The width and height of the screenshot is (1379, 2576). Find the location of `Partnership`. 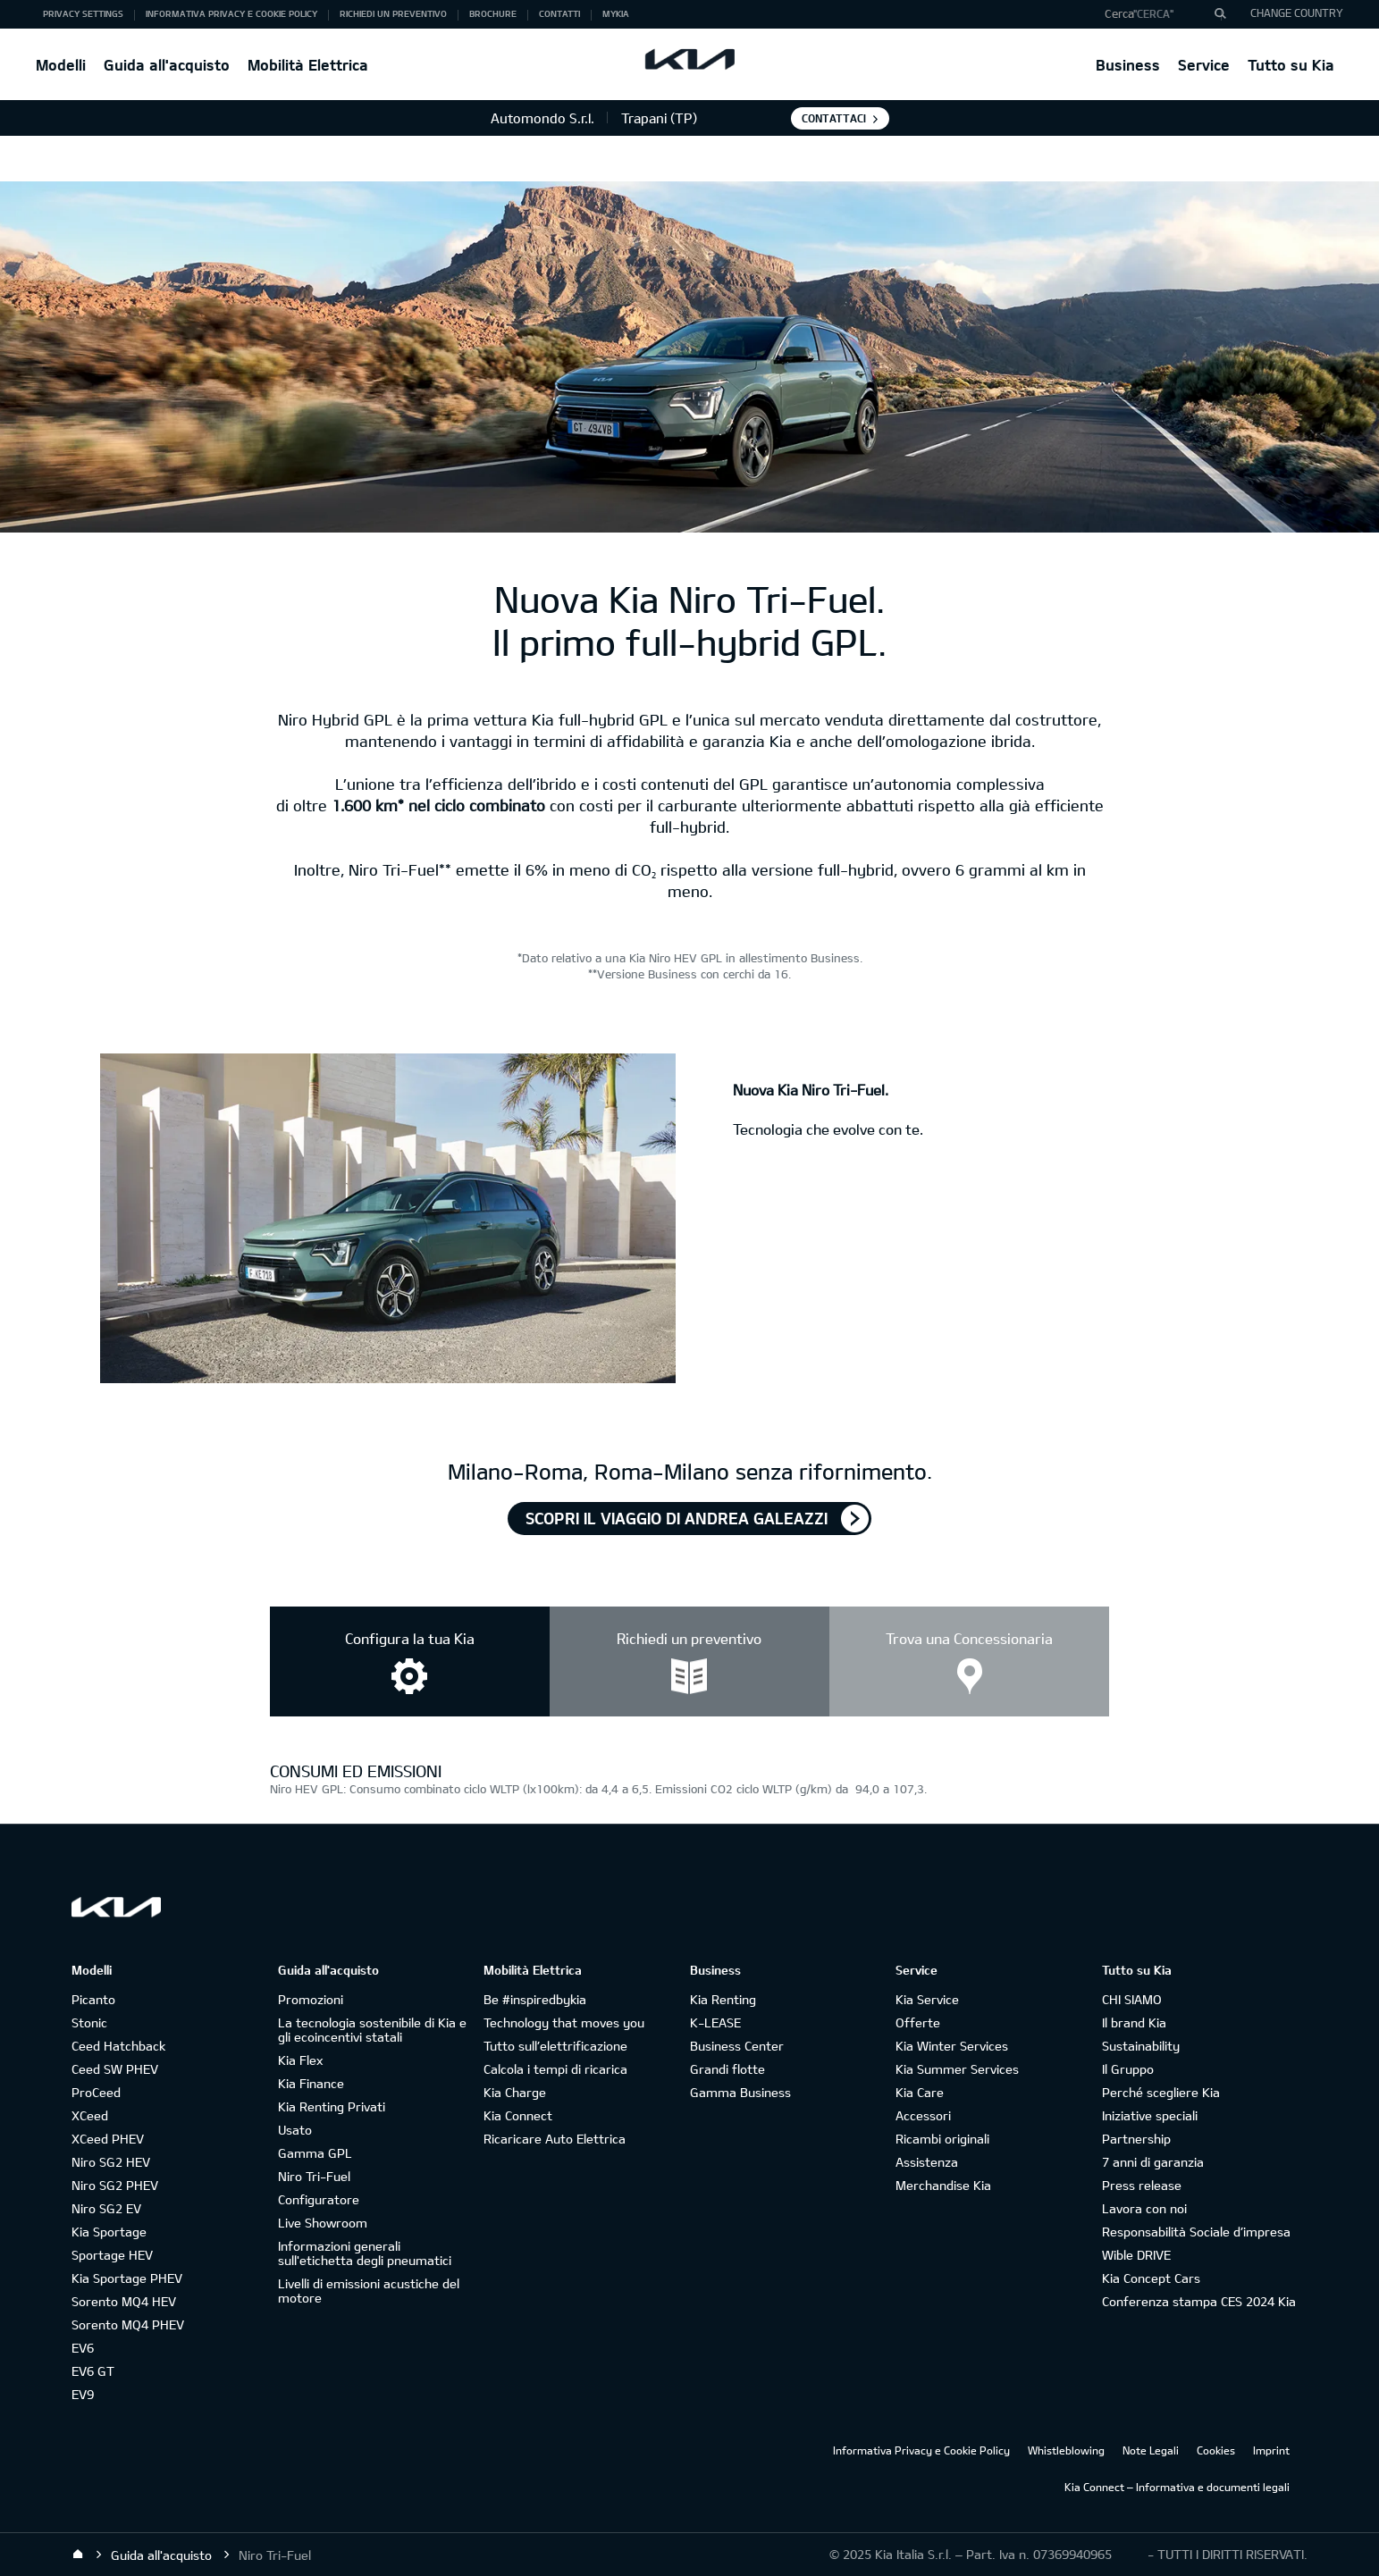

Partnership is located at coordinates (1136, 2138).